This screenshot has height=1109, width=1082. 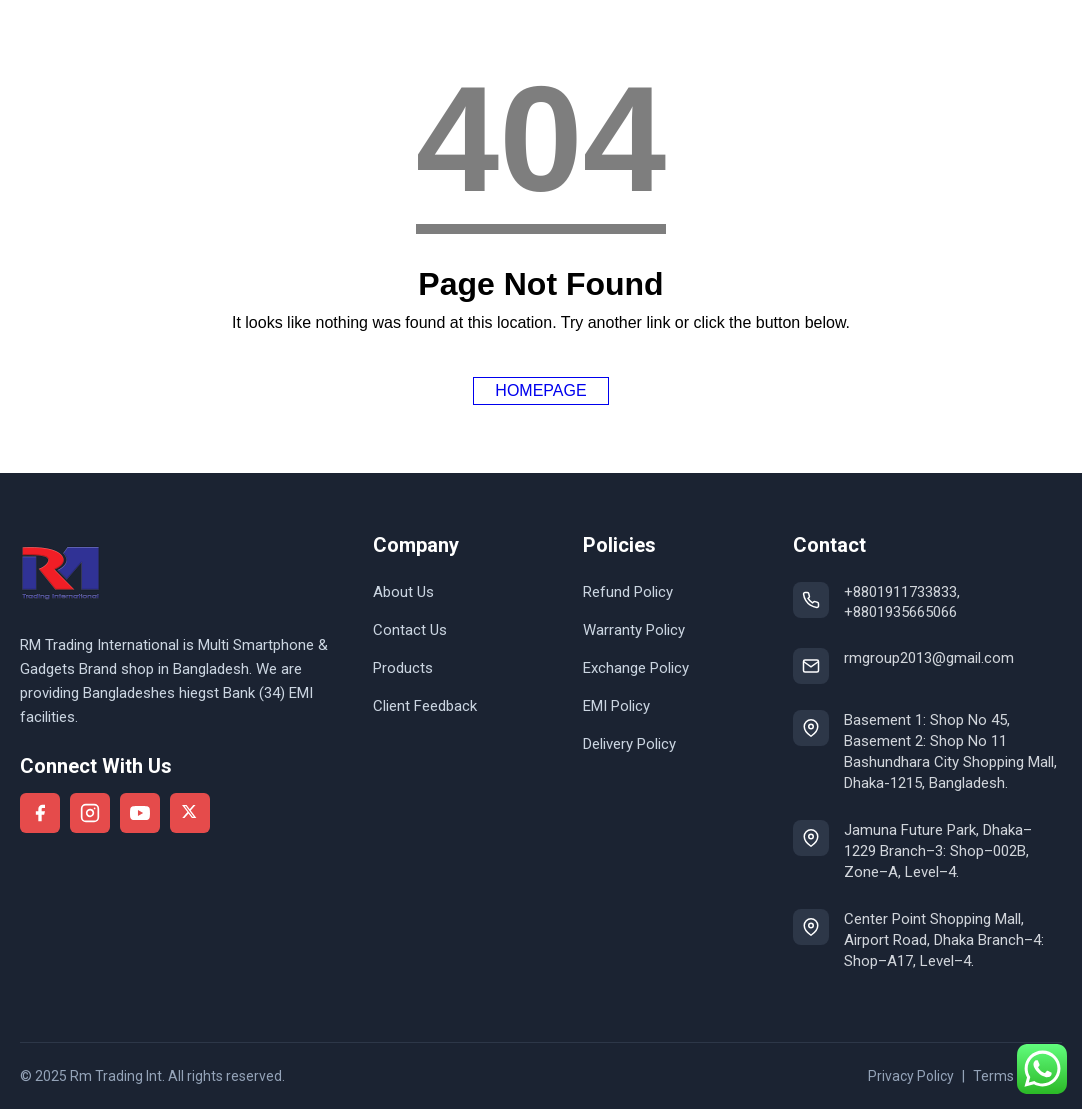 What do you see at coordinates (634, 630) in the screenshot?
I see `Warranty Policy` at bounding box center [634, 630].